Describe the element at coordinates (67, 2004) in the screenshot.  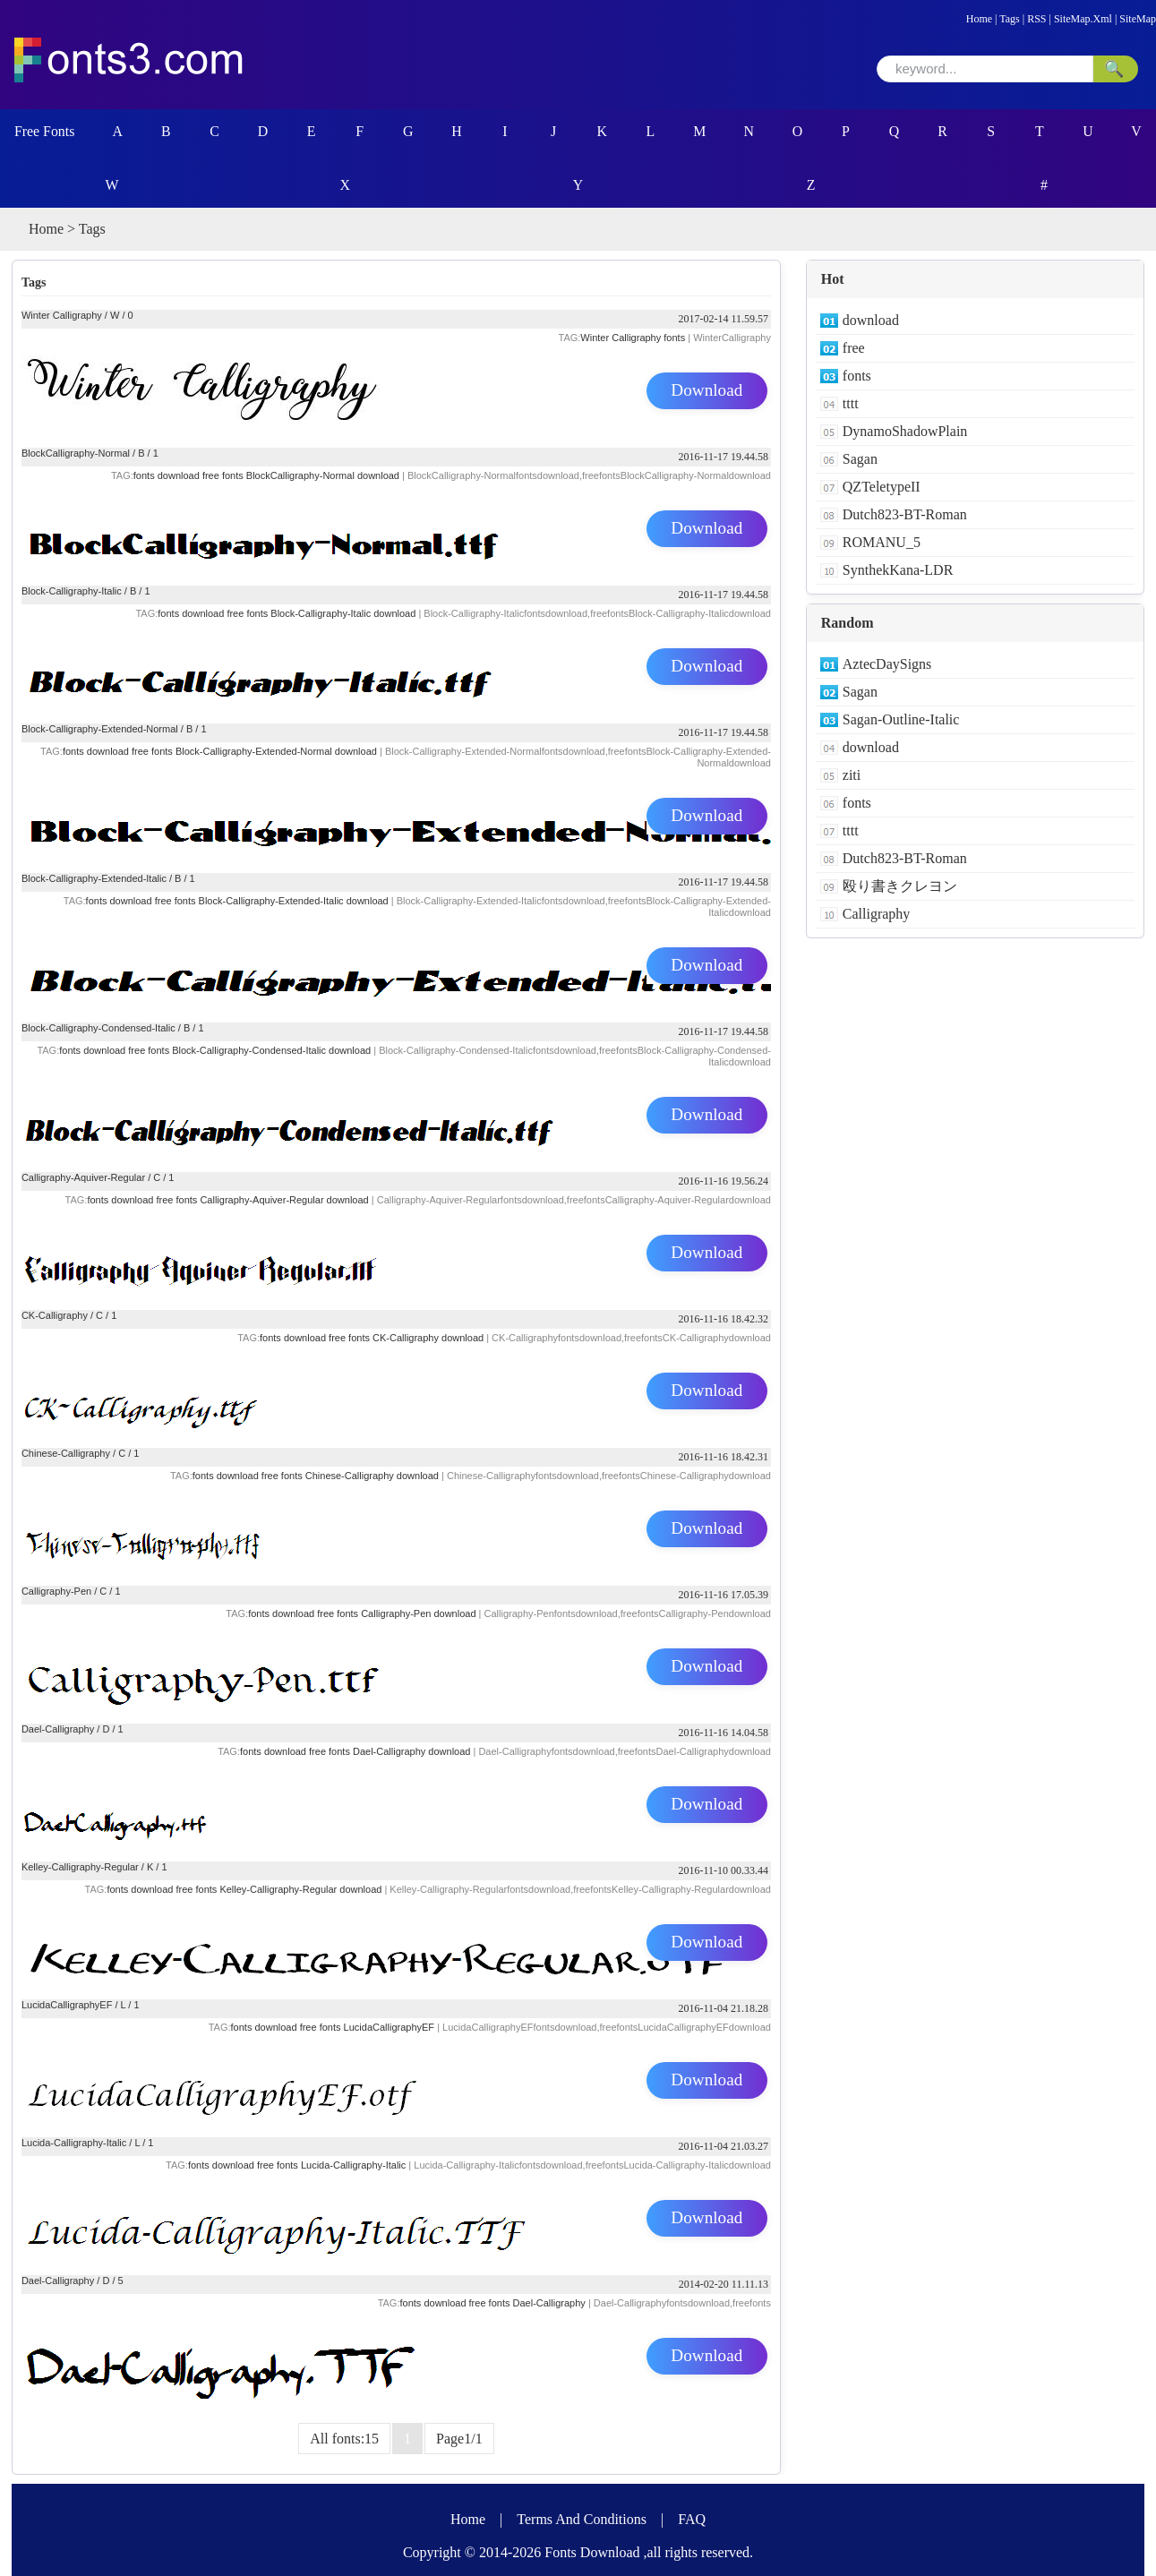
I see `LucidaCalligraphyEF` at that location.